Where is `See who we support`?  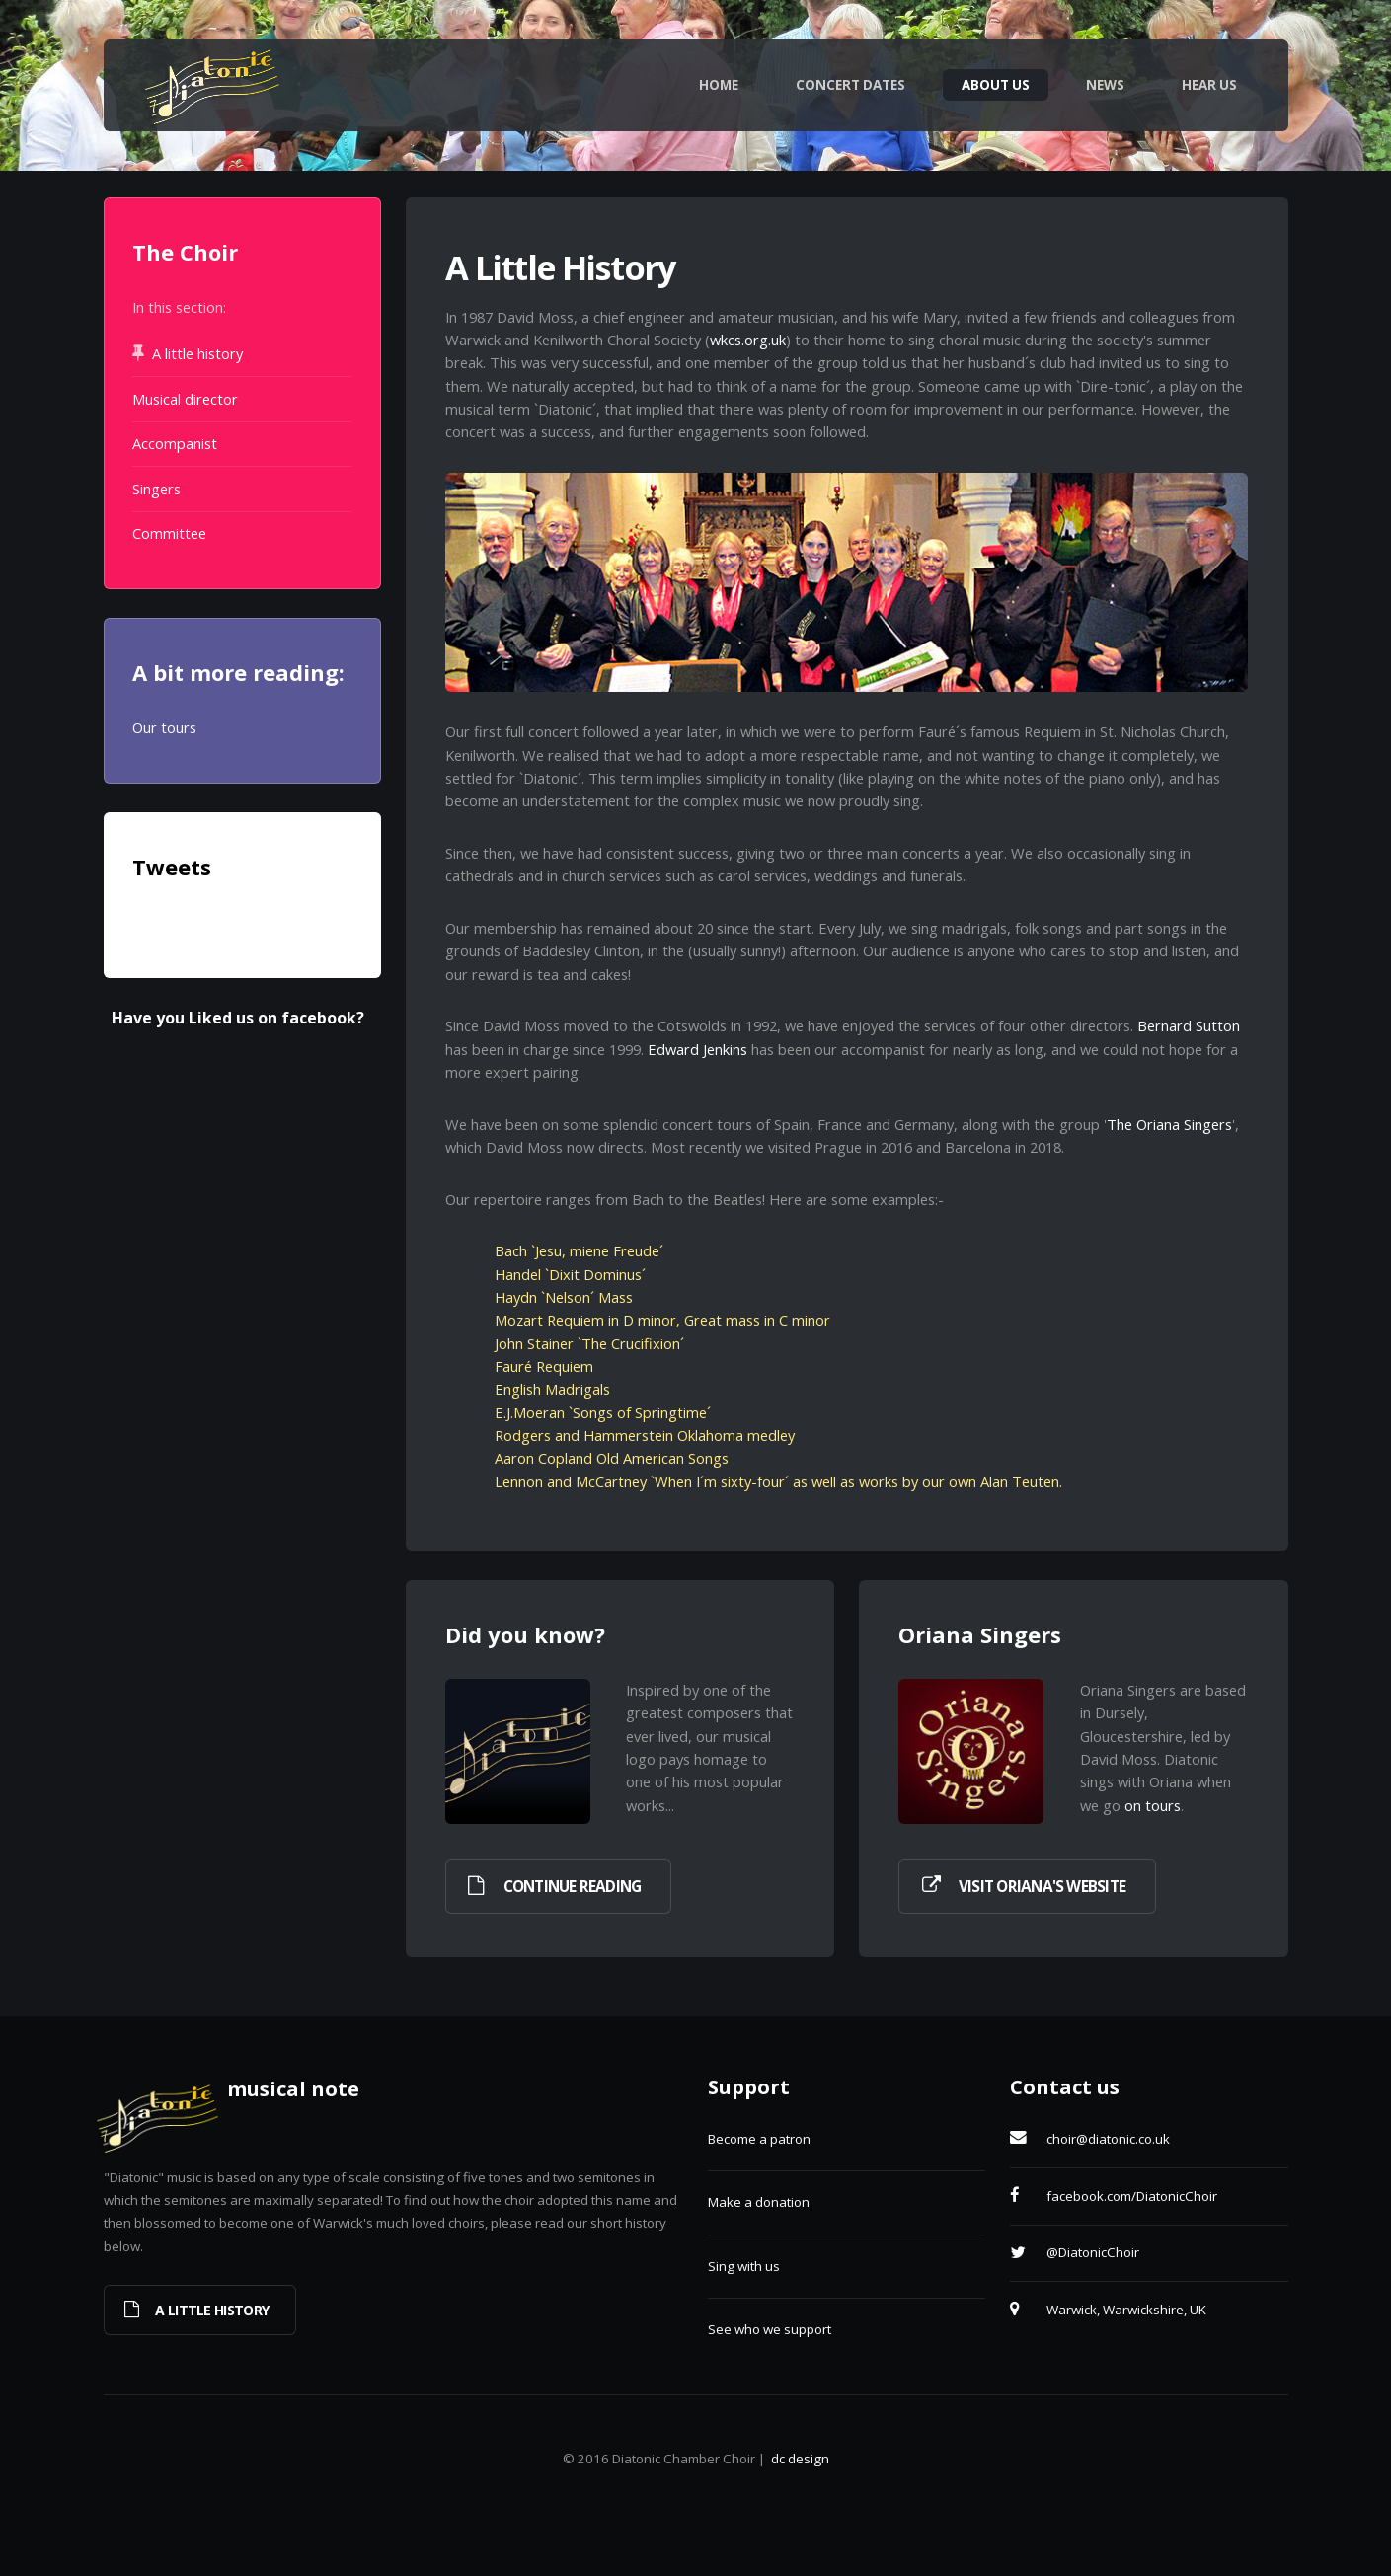
See who we support is located at coordinates (769, 2329).